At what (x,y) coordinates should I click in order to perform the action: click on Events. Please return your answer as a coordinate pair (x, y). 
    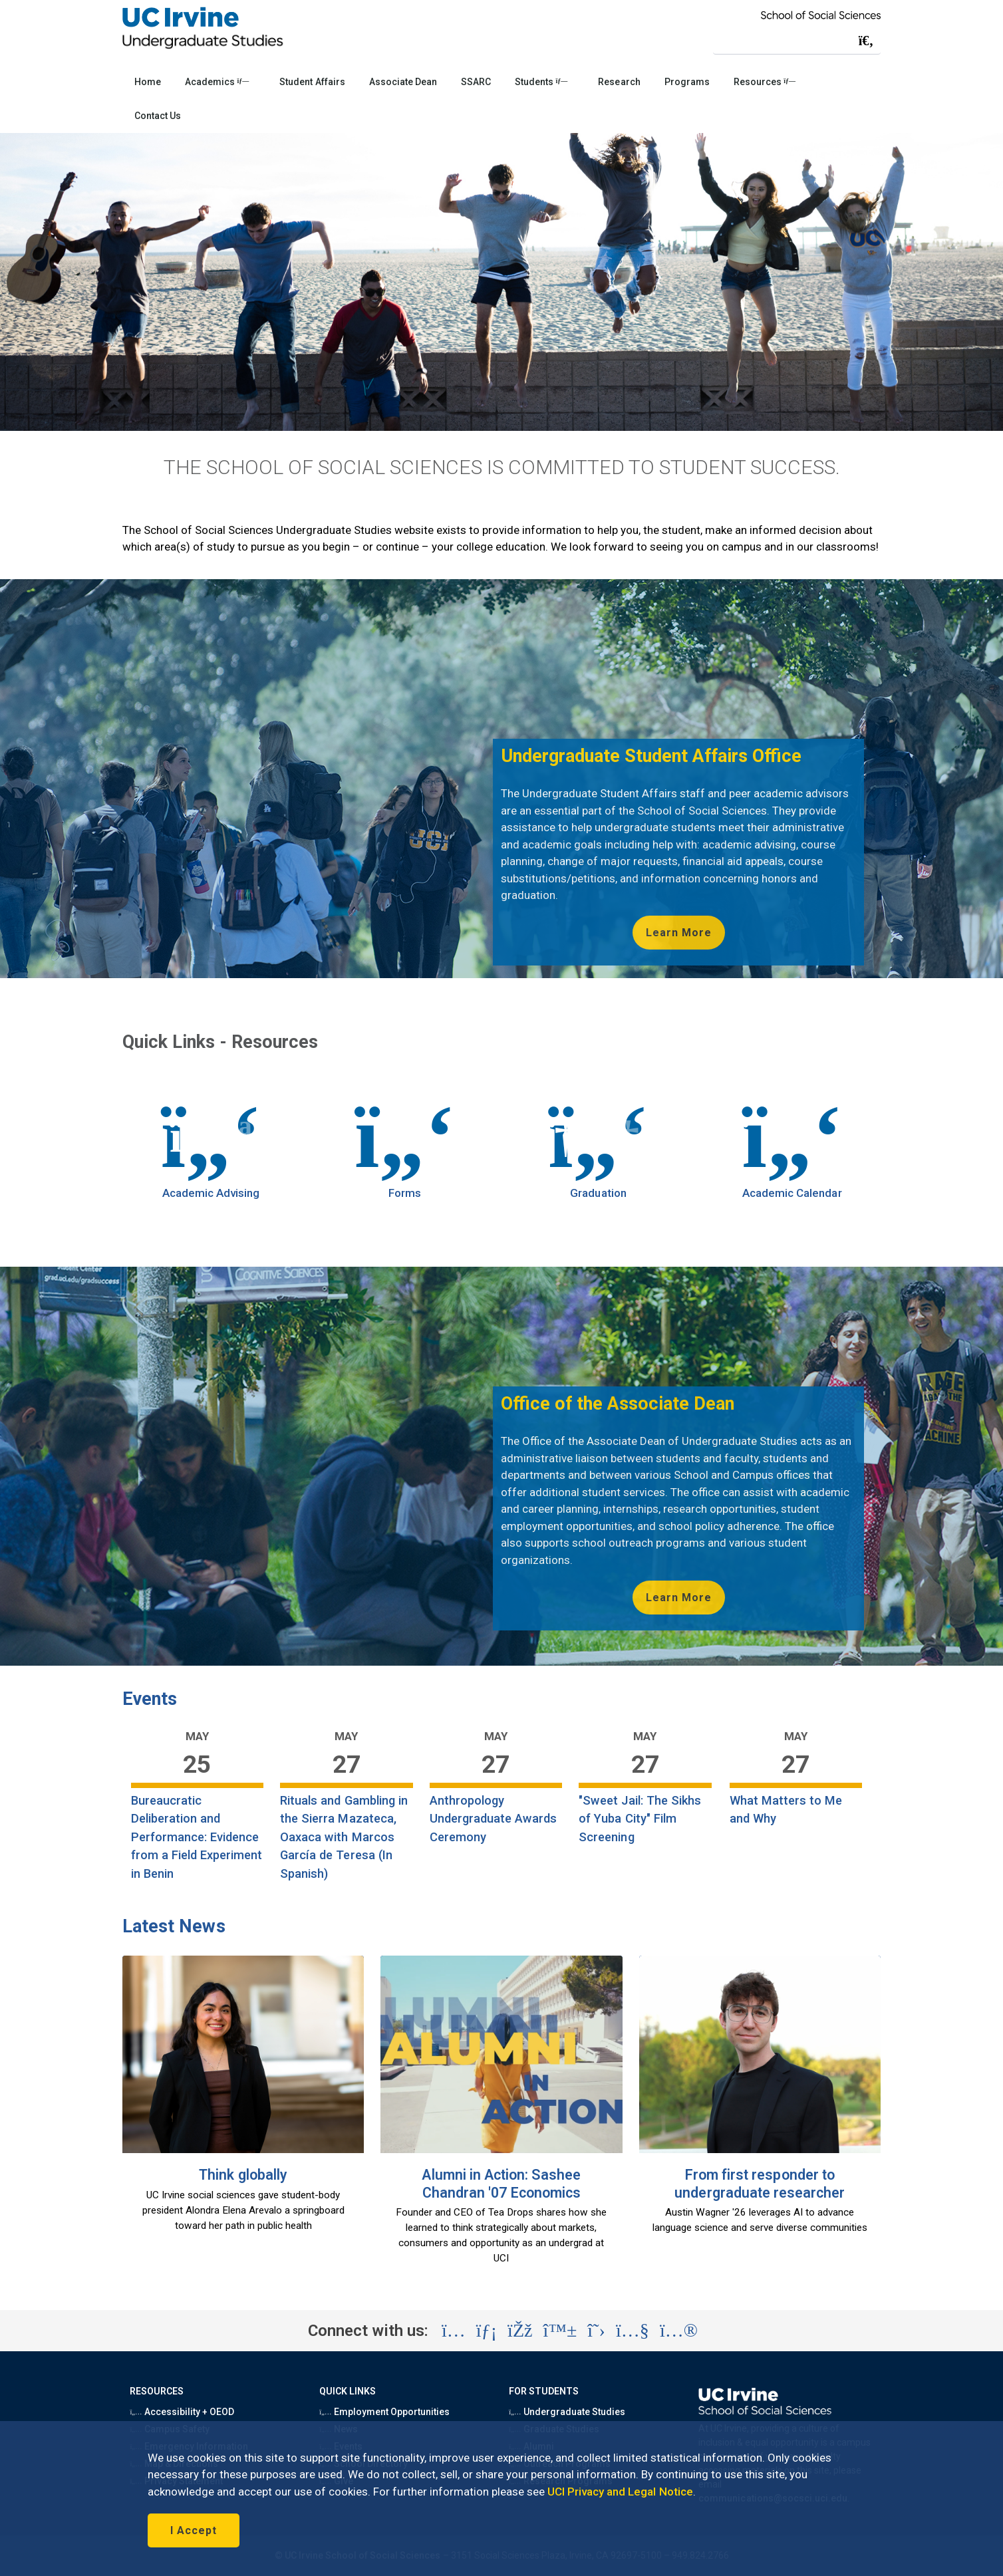
    Looking at the image, I should click on (149, 1699).